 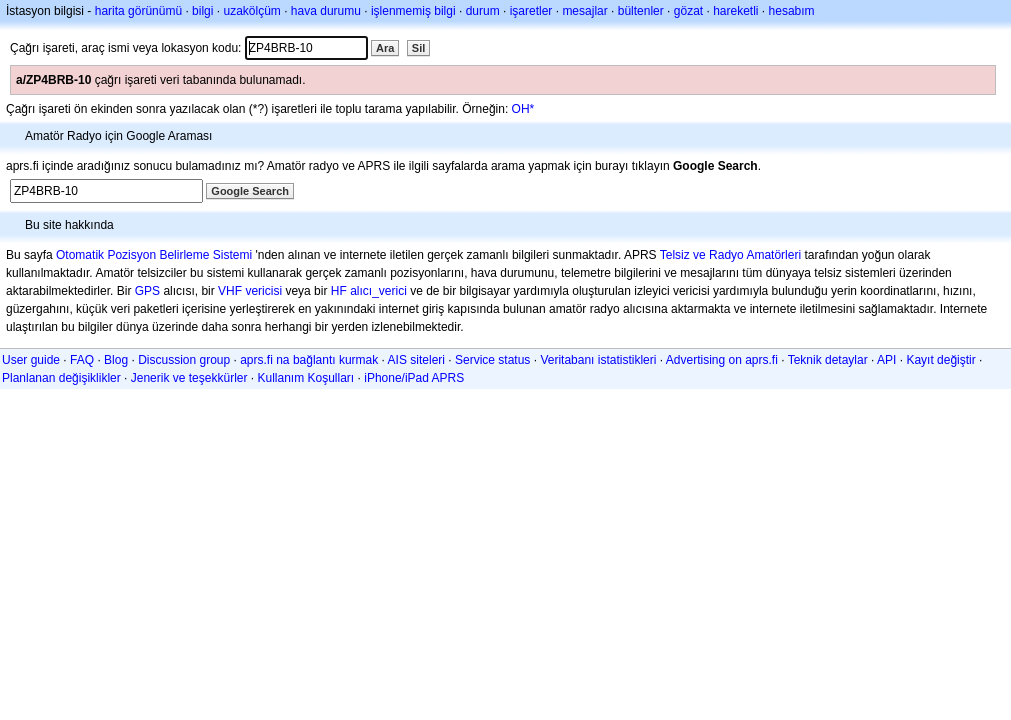 What do you see at coordinates (792, 11) in the screenshot?
I see `hesabım` at bounding box center [792, 11].